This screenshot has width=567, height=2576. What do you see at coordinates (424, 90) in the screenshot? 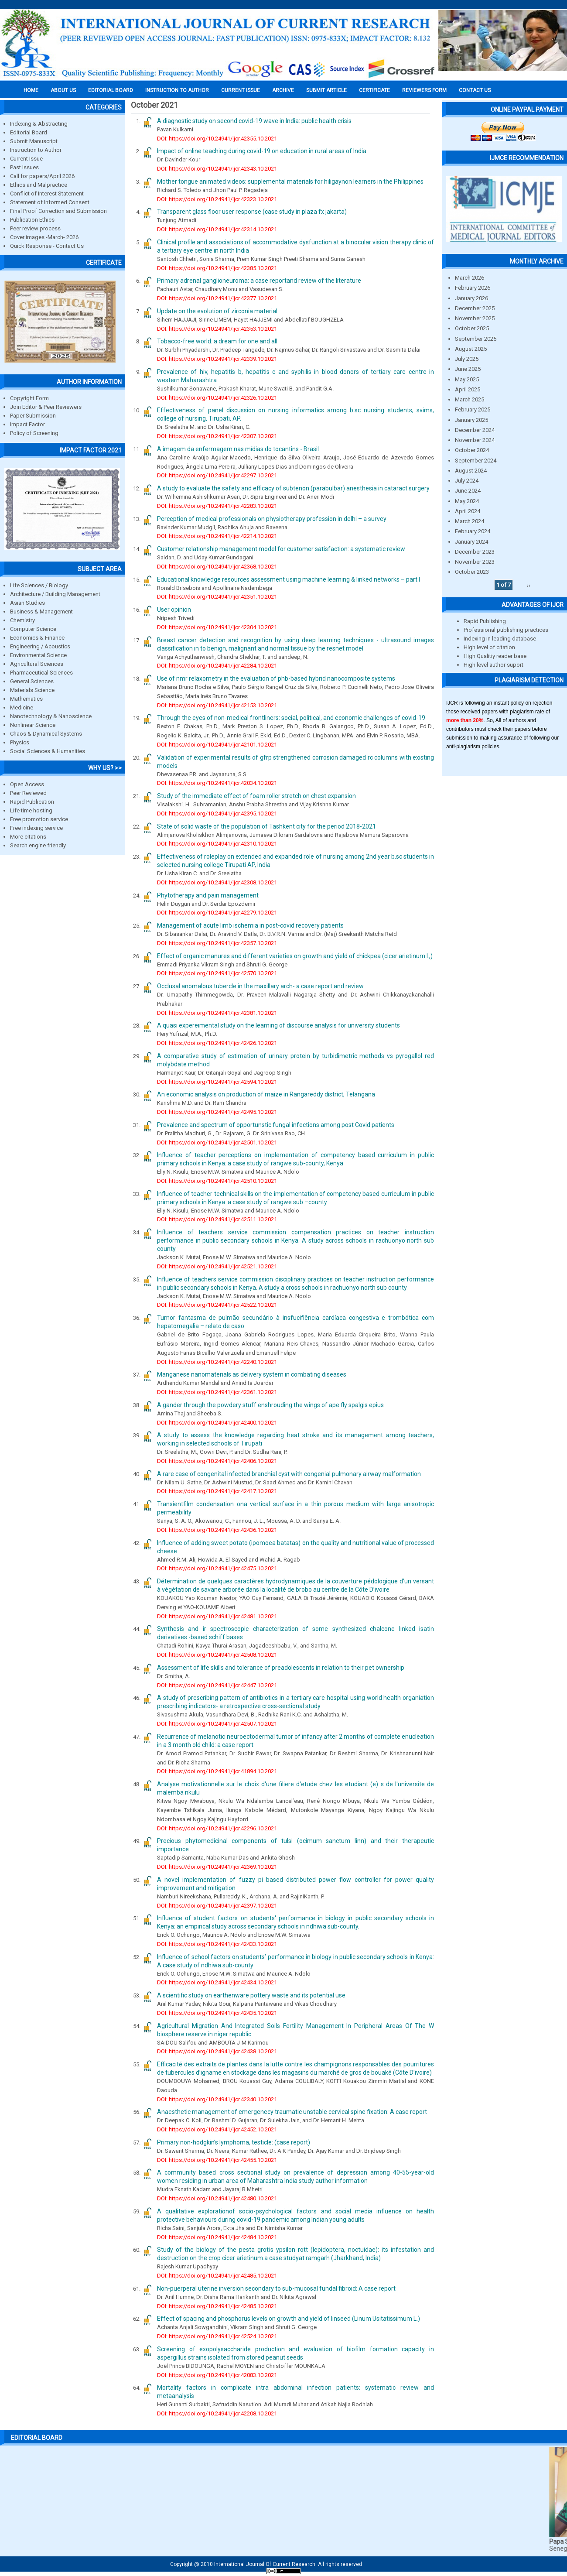
I see `Reviewers Form` at bounding box center [424, 90].